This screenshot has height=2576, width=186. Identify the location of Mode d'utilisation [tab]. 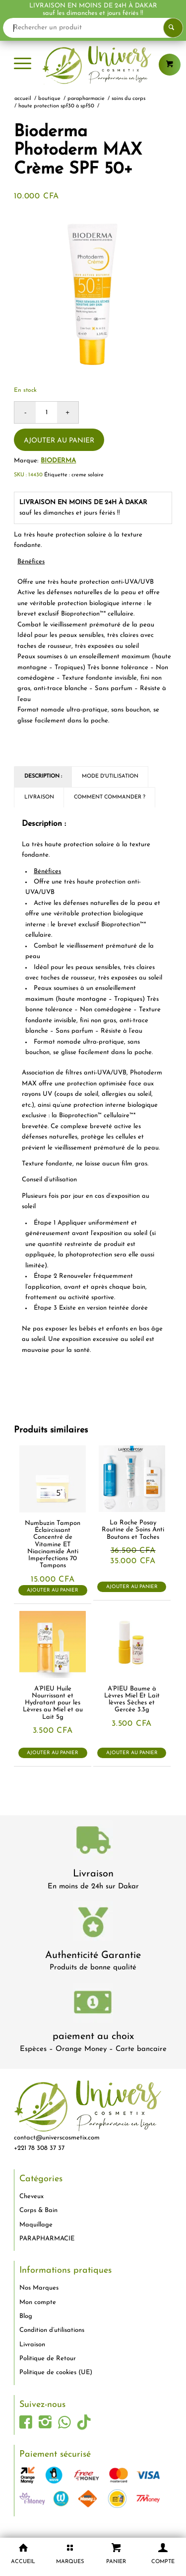
(110, 776).